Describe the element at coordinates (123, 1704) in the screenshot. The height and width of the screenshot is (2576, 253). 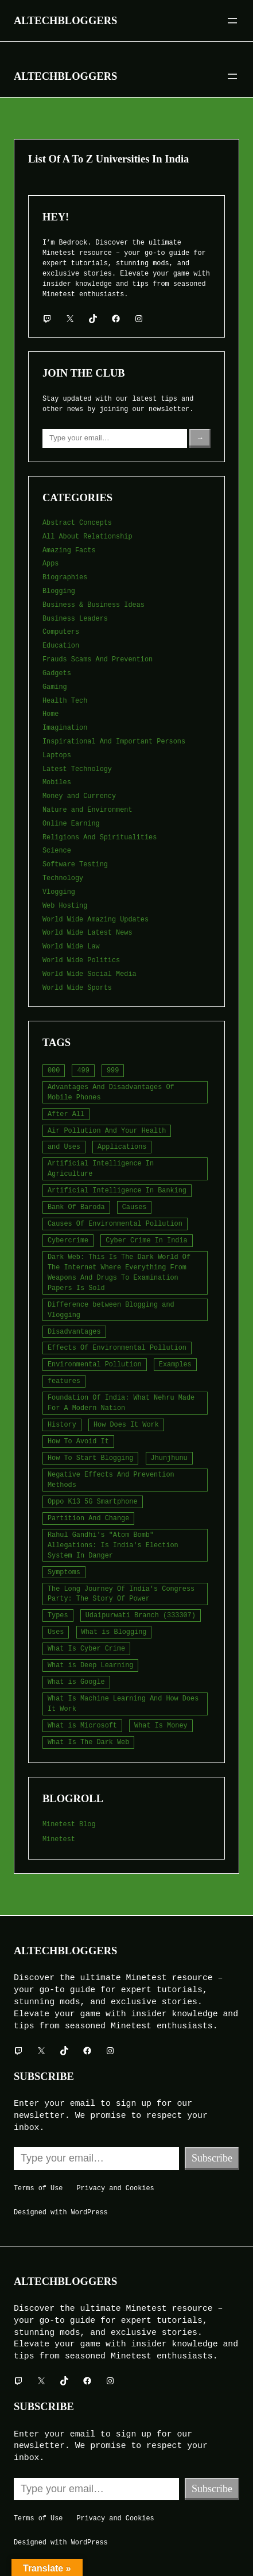
I see `What Is Machine Learning And How Does It Work [What Is Machine Learning And How Does It Work (2 items)]` at that location.